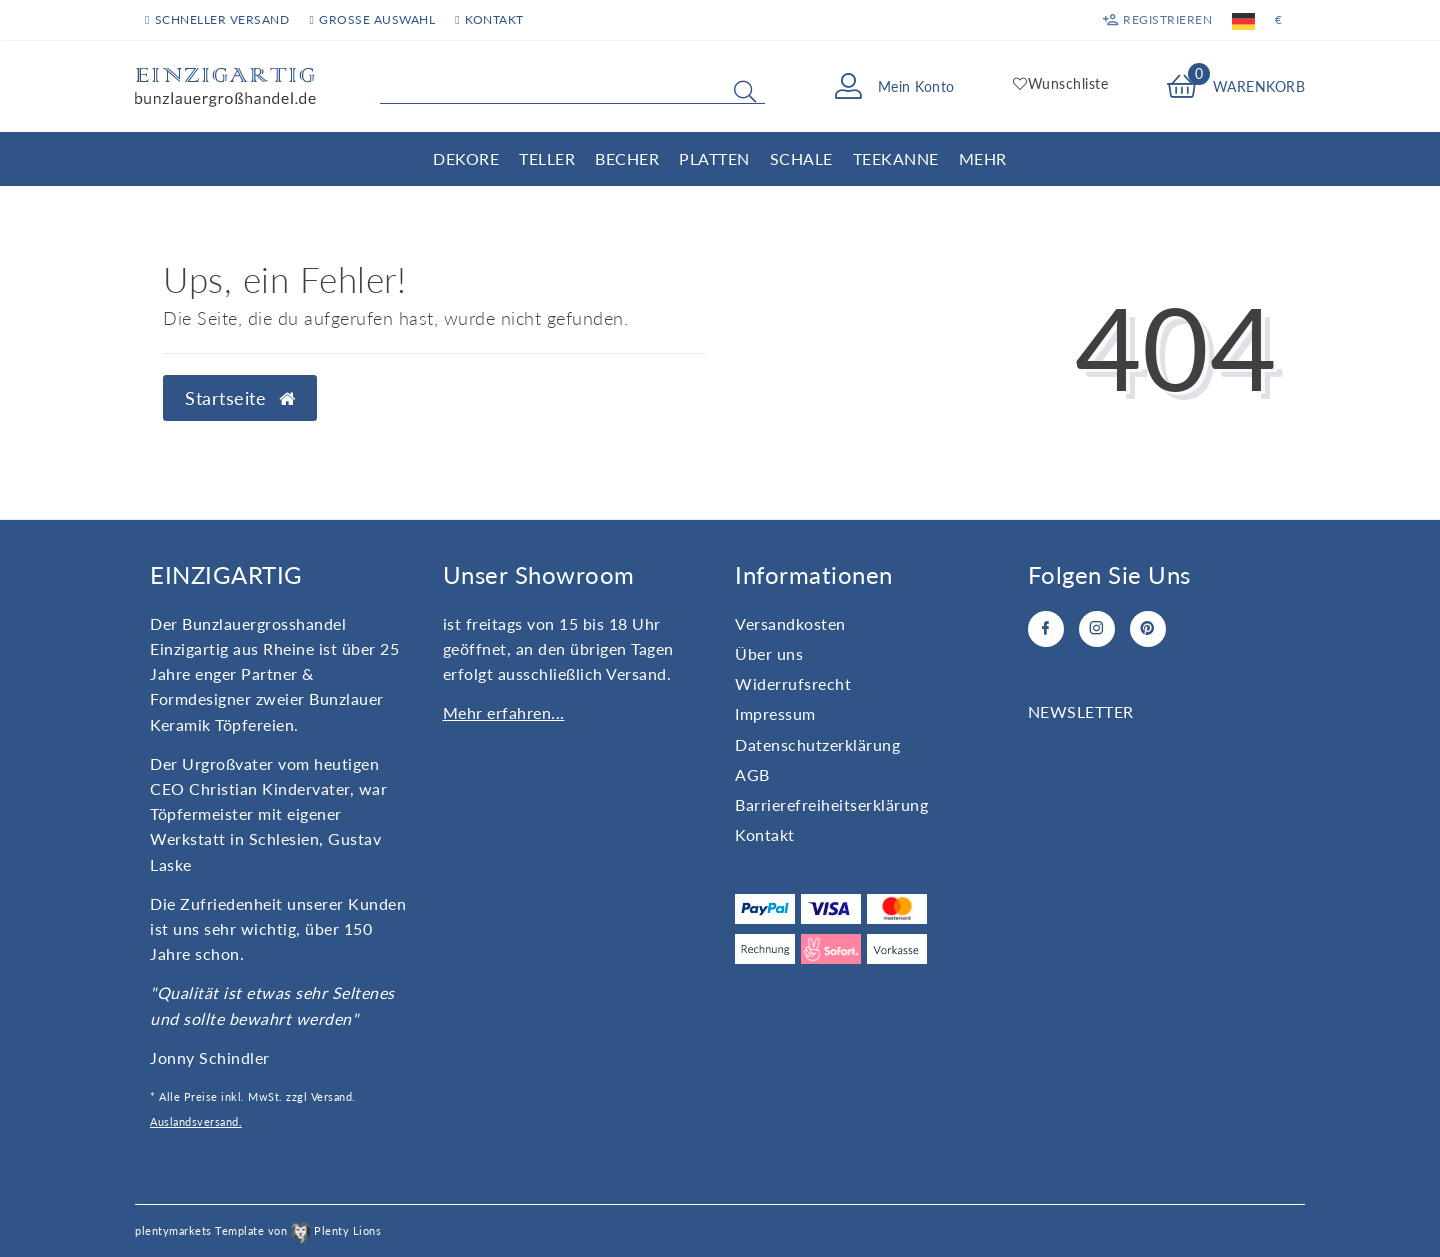 The height and width of the screenshot is (1257, 1440). Describe the element at coordinates (745, 91) in the screenshot. I see `[Suche]` at that location.